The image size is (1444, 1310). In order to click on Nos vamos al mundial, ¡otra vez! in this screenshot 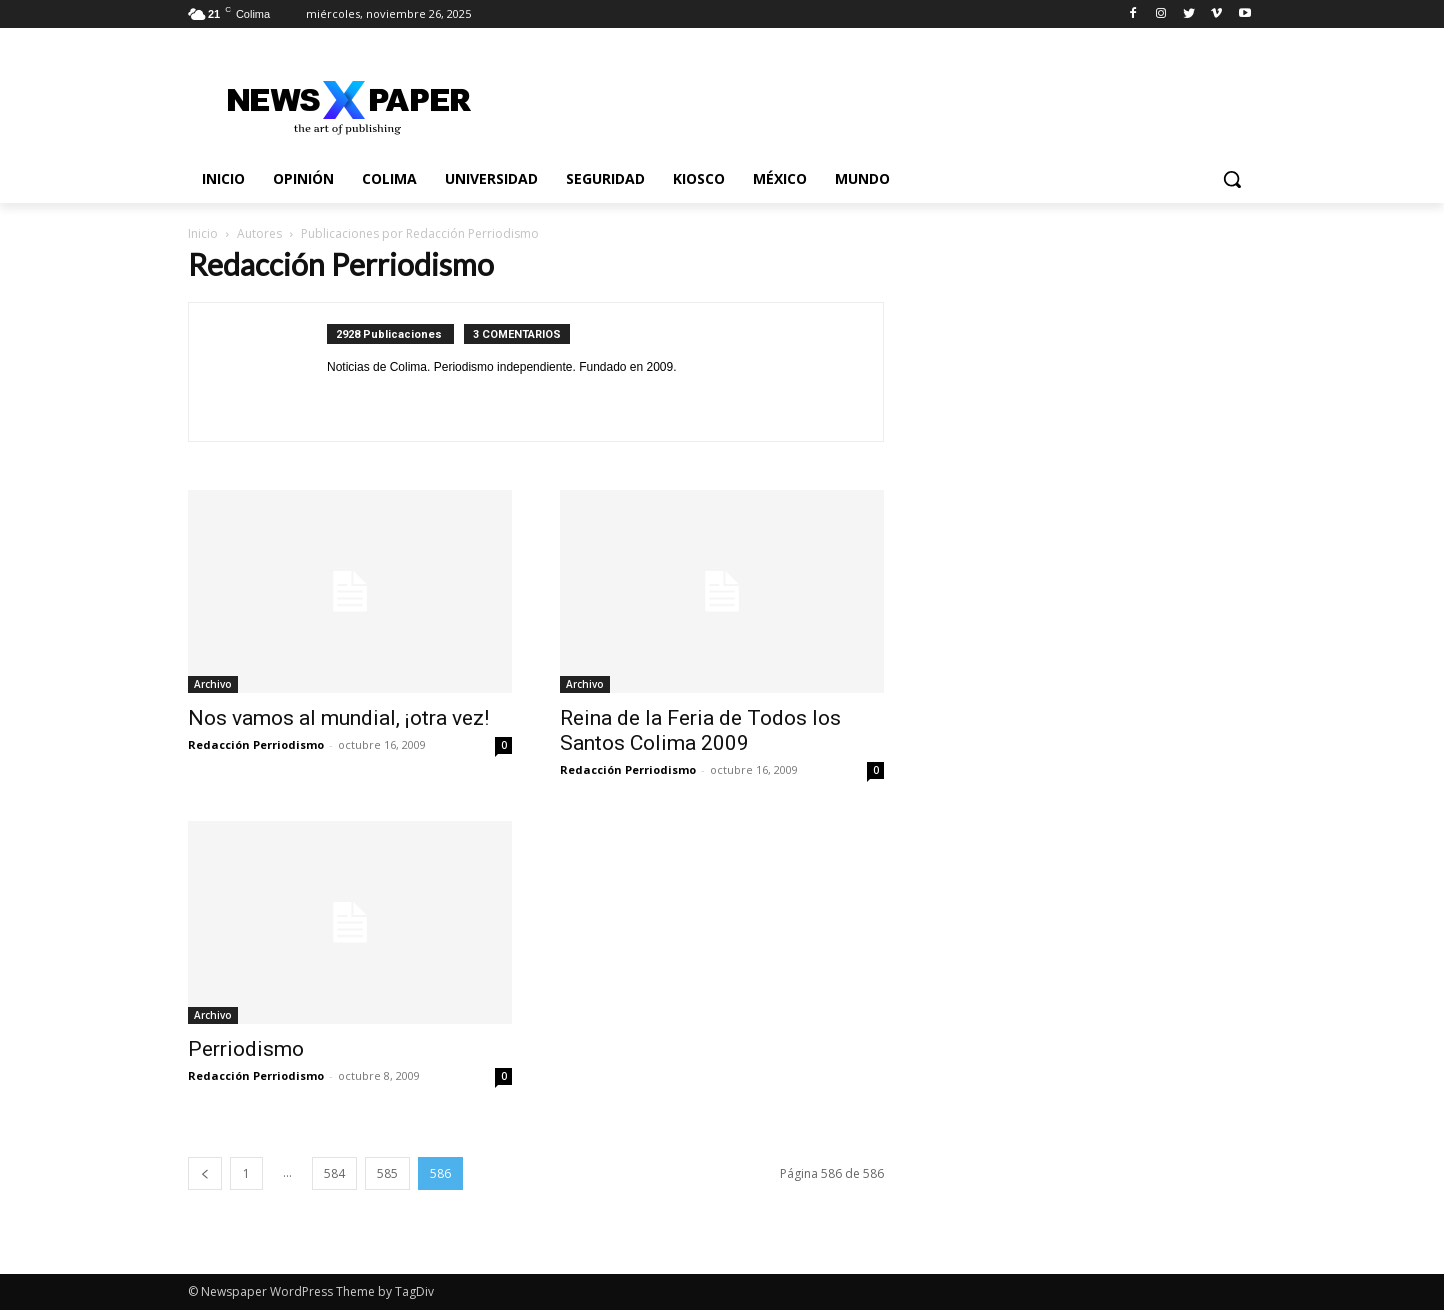, I will do `click(338, 718)`.